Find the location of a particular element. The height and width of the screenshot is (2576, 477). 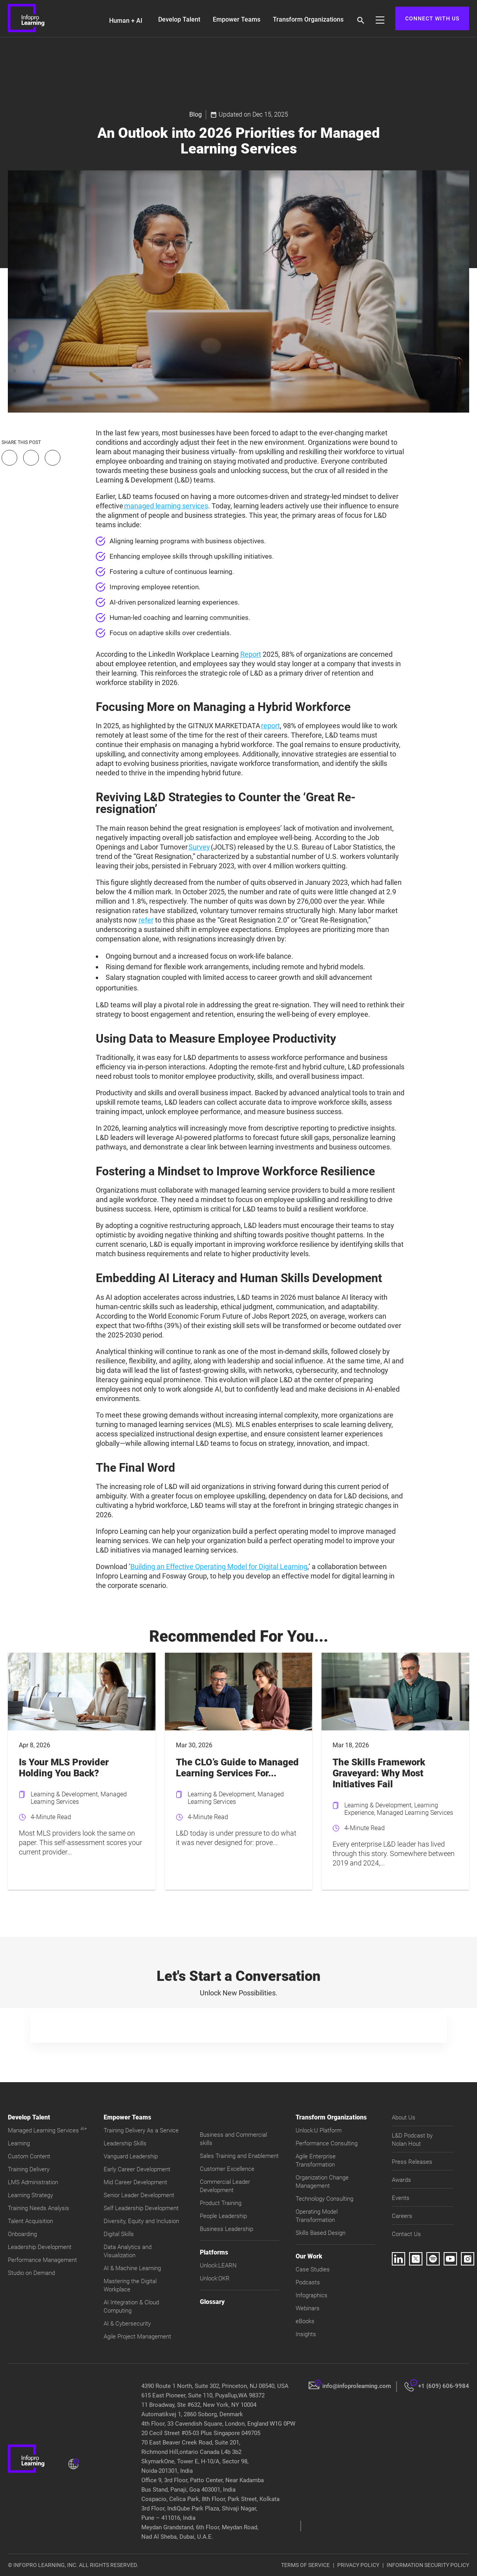

Leadership Development is located at coordinates (39, 2247).